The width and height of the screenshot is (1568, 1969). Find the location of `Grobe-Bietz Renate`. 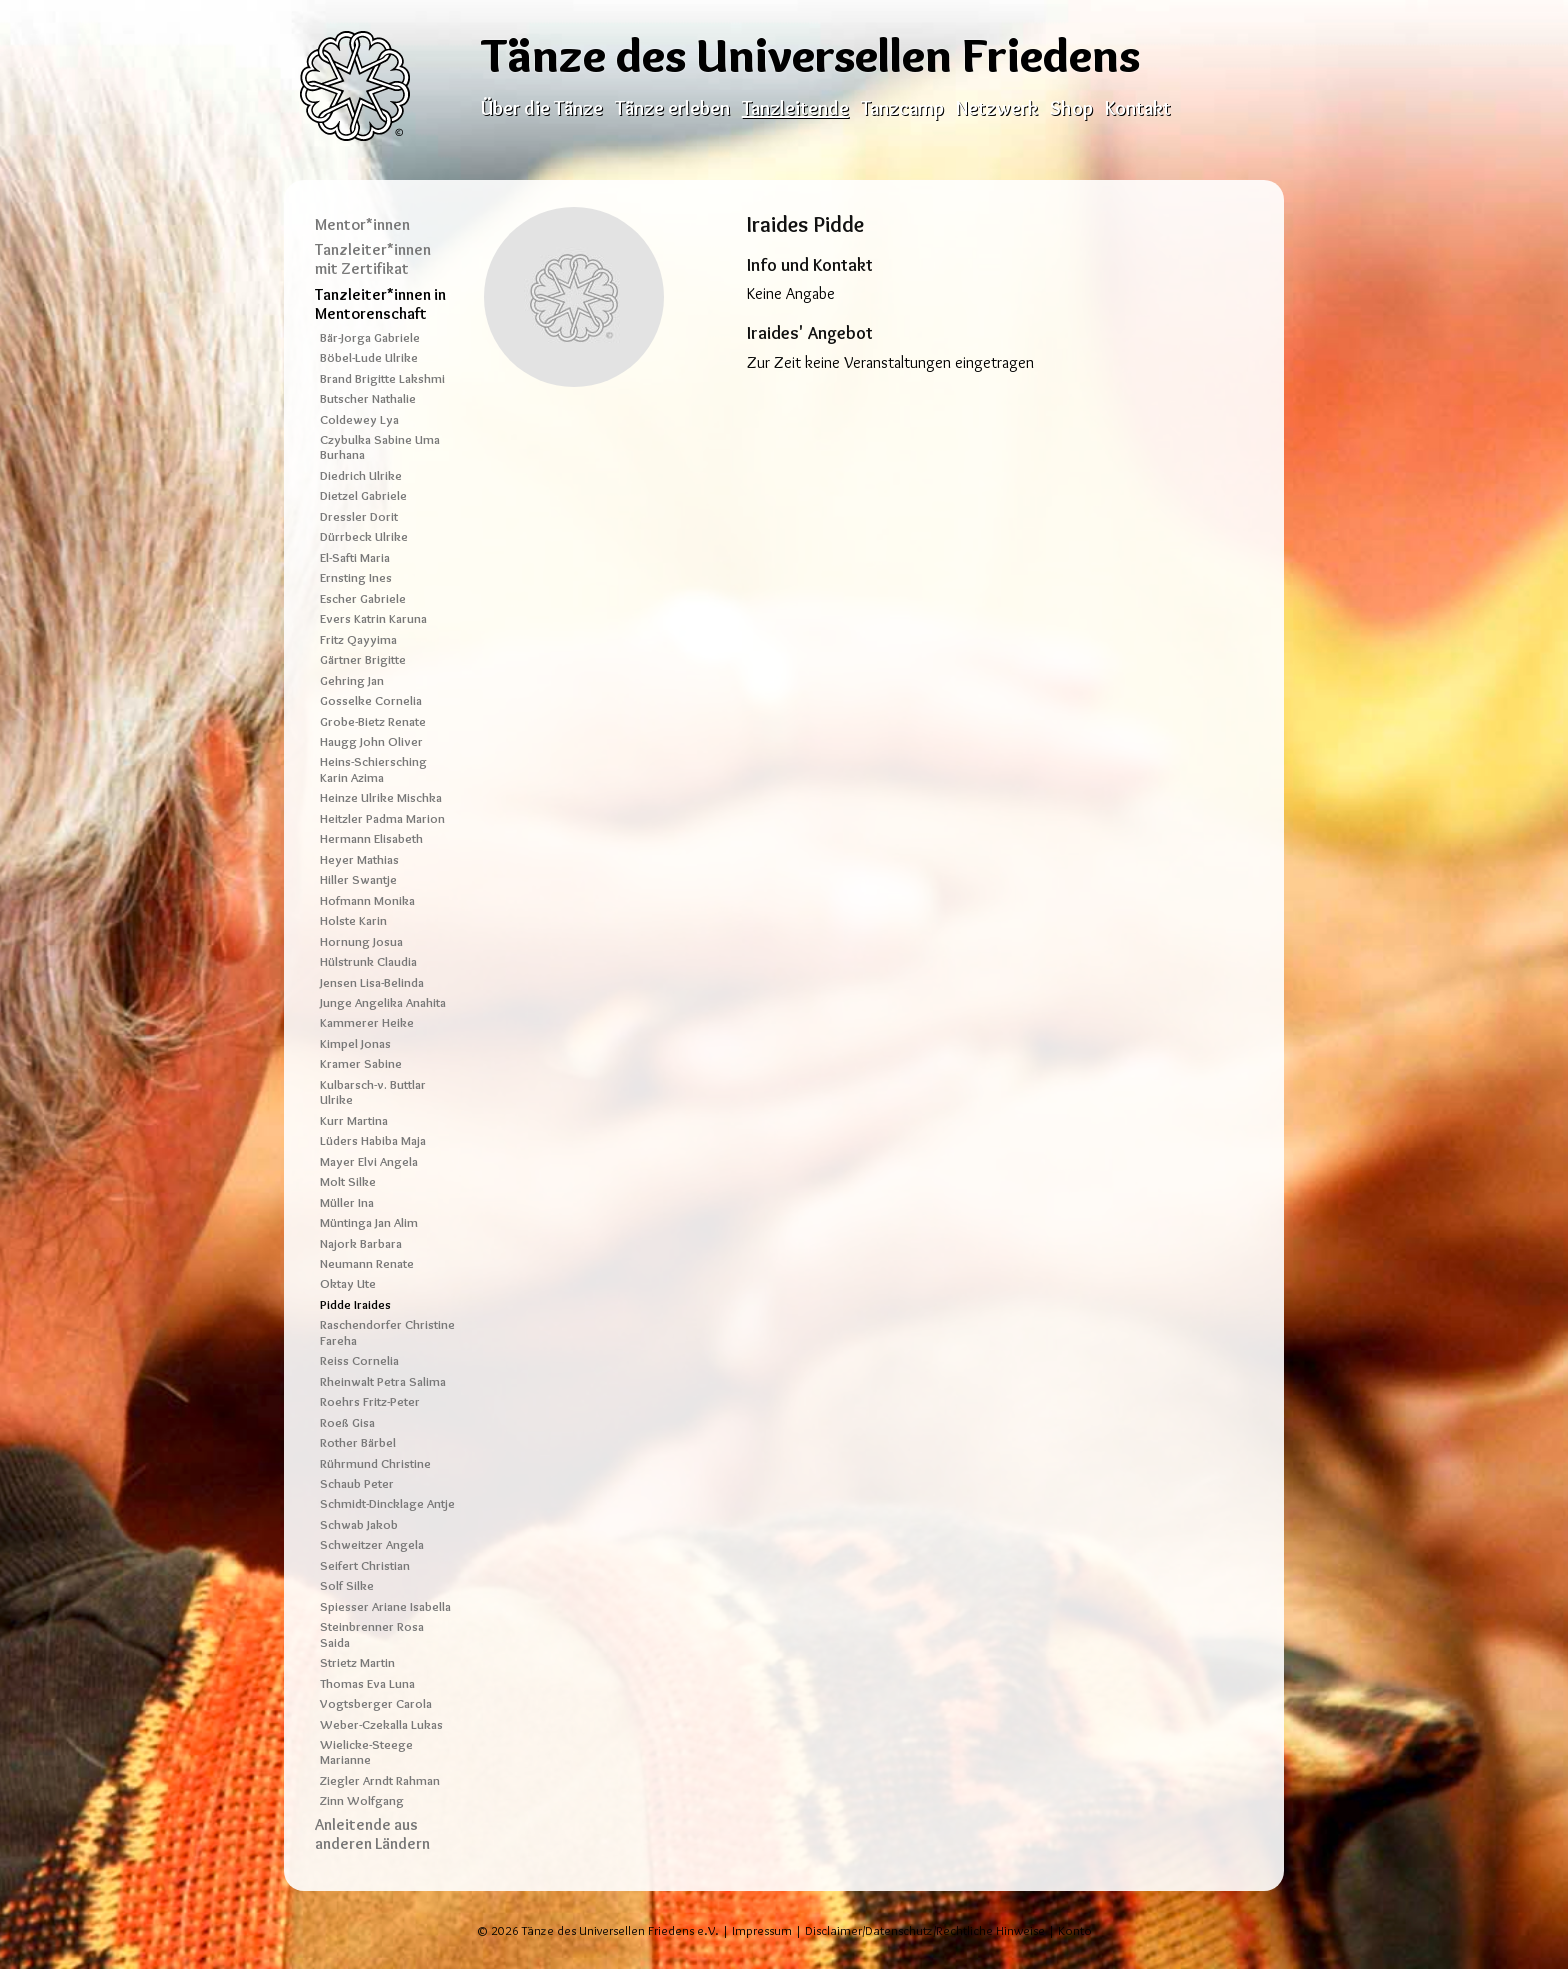

Grobe-Bietz Renate is located at coordinates (373, 721).